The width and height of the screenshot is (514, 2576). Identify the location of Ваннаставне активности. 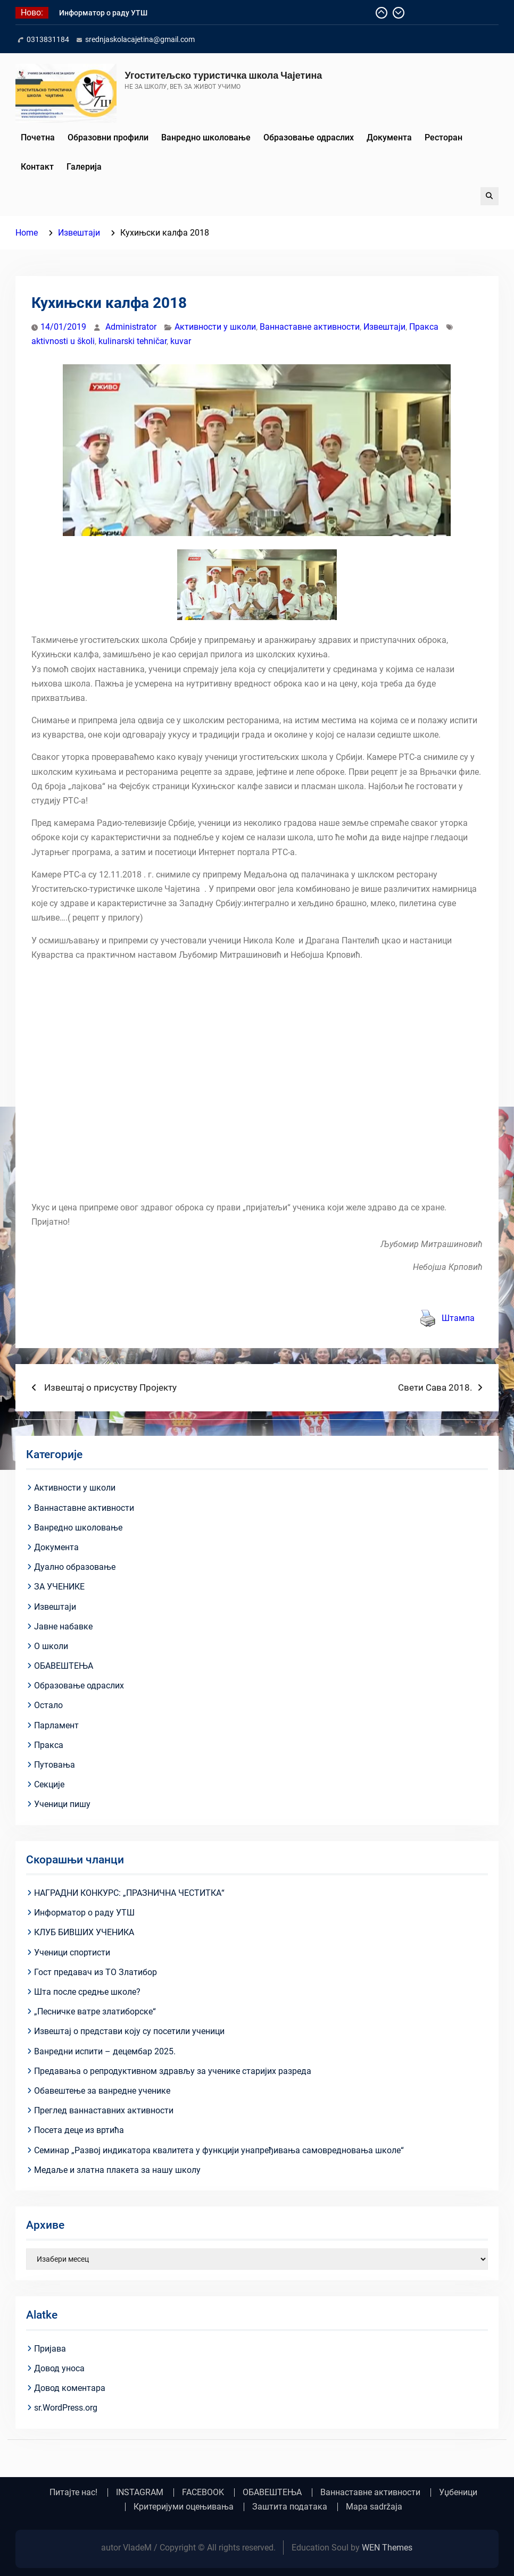
(310, 327).